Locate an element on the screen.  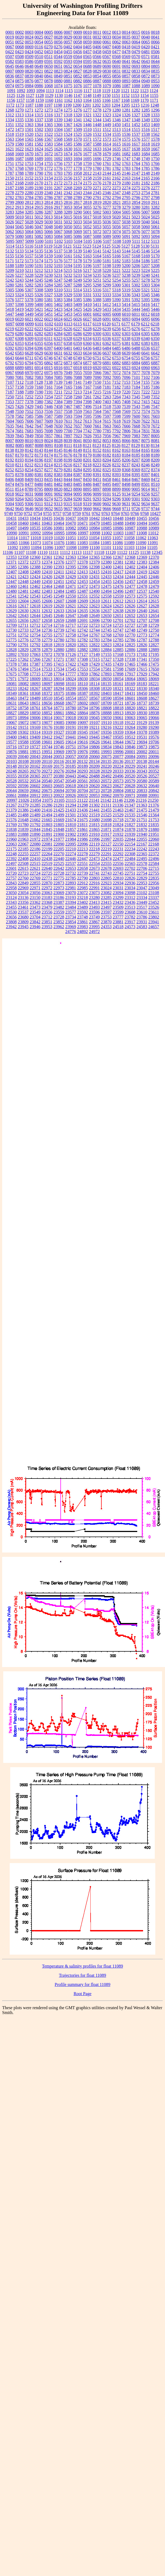
2799 is located at coordinates (9, 202).